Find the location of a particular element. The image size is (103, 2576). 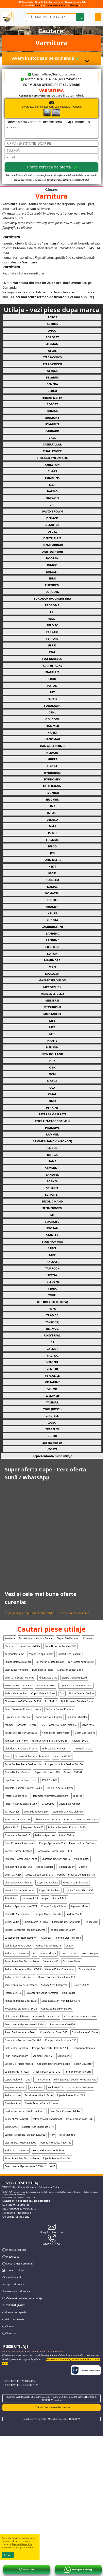

UNIMOG is located at coordinates (52, 1329).